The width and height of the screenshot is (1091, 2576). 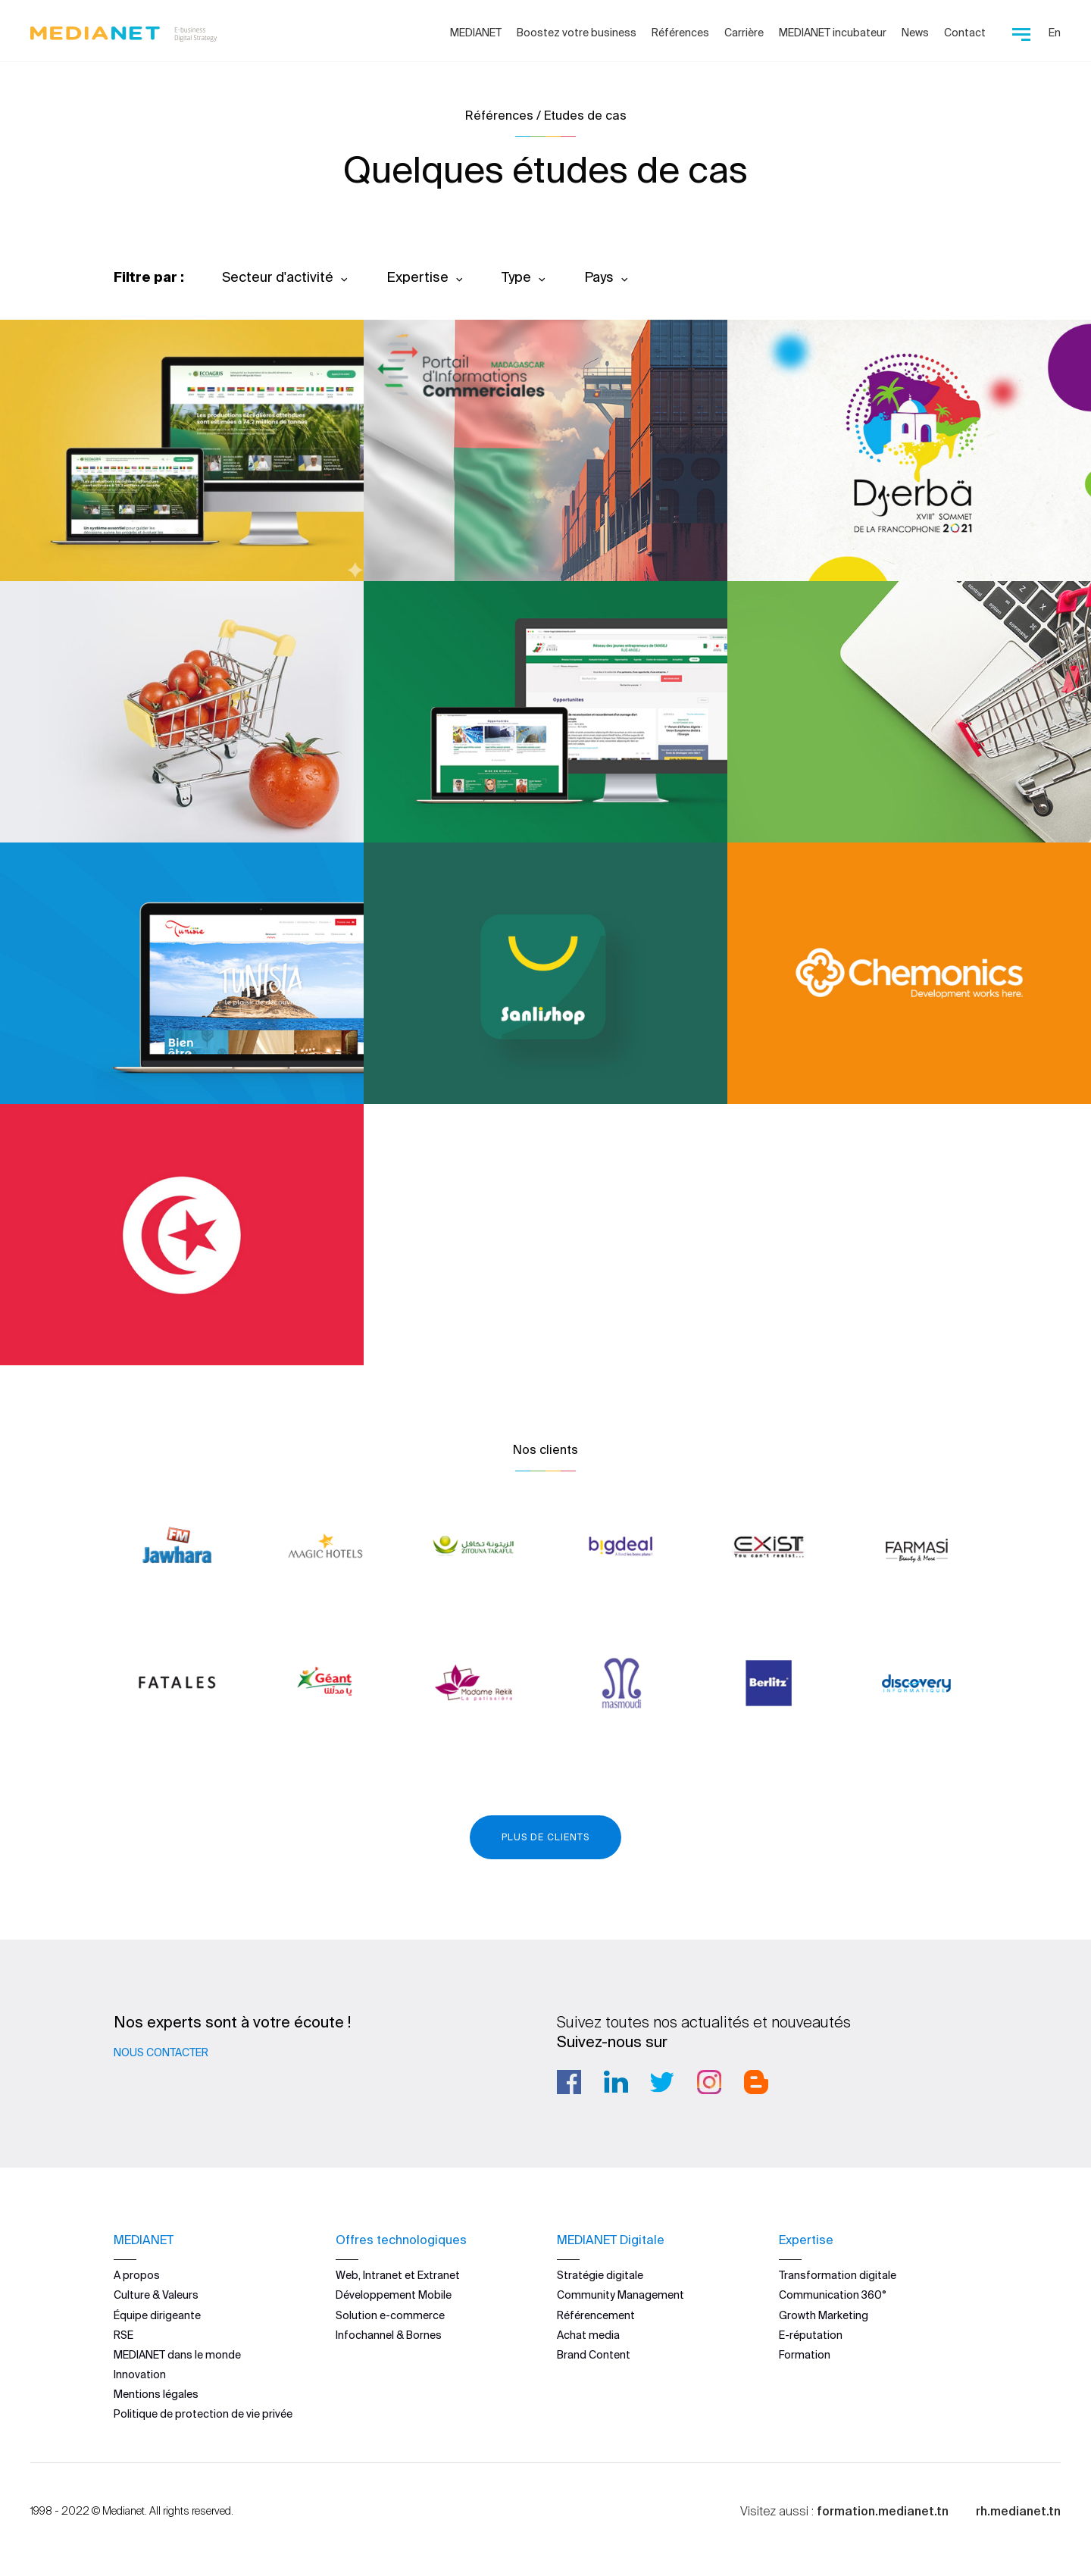 I want to click on Équipe dirigeante, so click(x=157, y=2315).